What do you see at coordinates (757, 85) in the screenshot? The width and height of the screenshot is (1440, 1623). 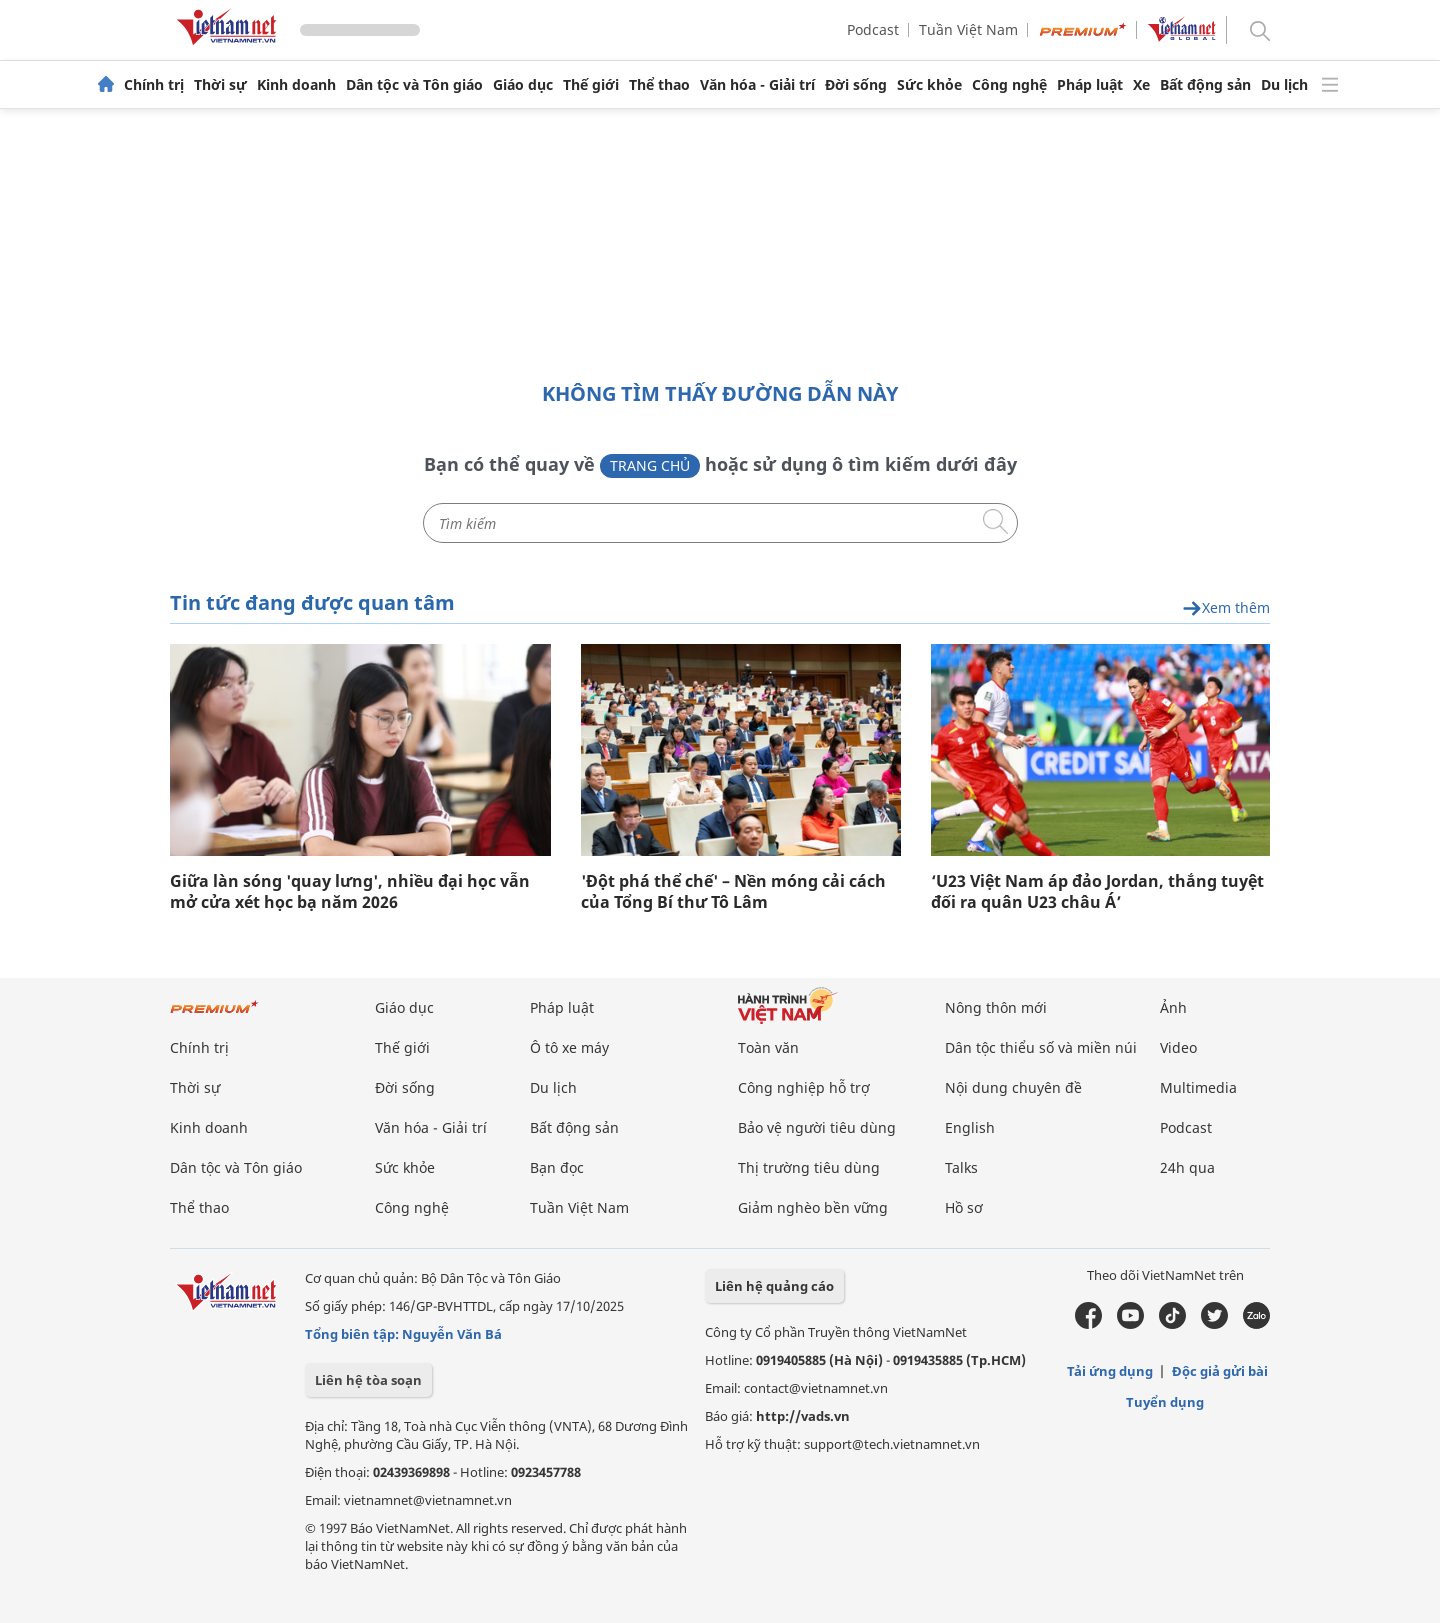 I see `Văn hóa - Giải trí` at bounding box center [757, 85].